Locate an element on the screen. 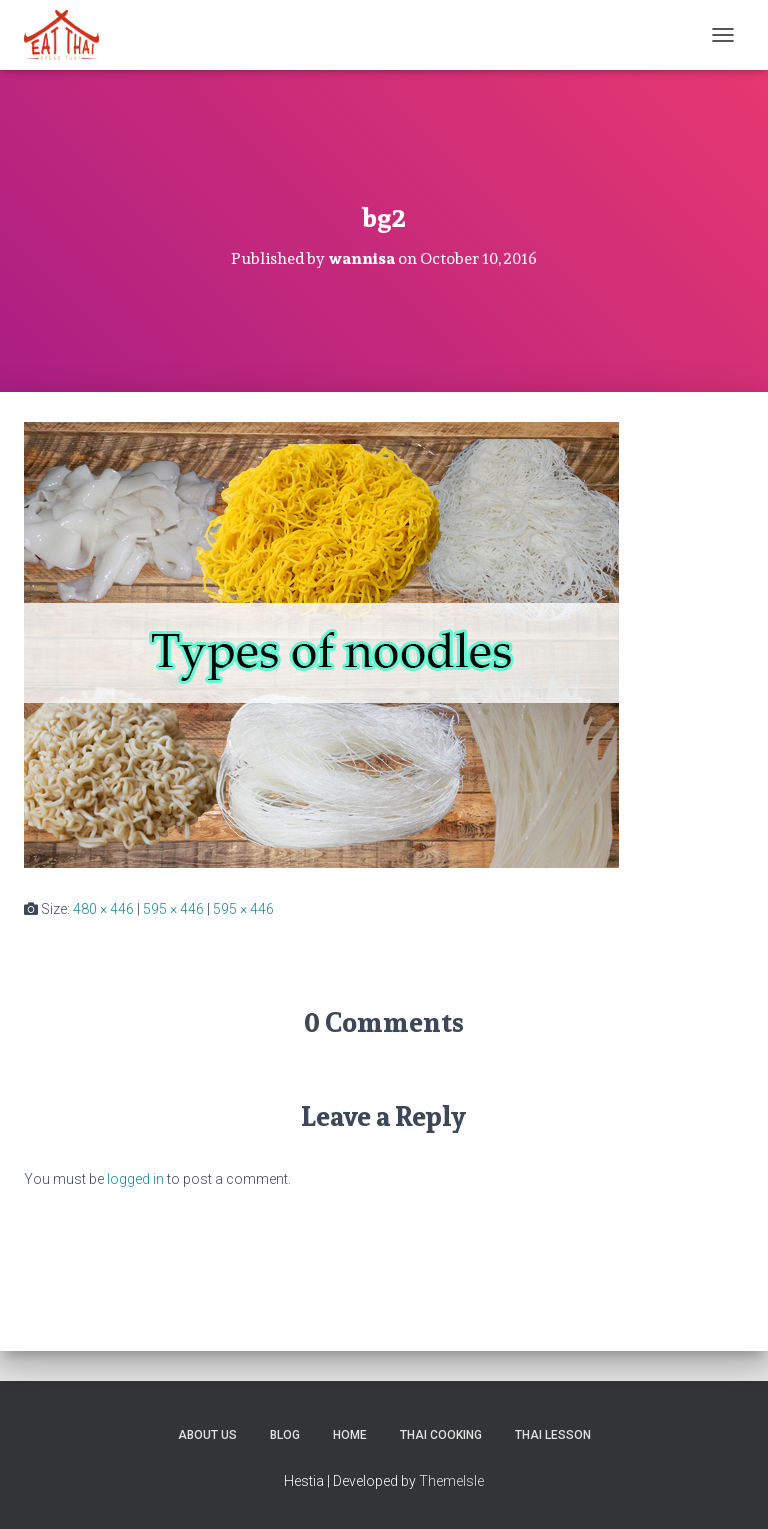  595 × 446 is located at coordinates (173, 909).